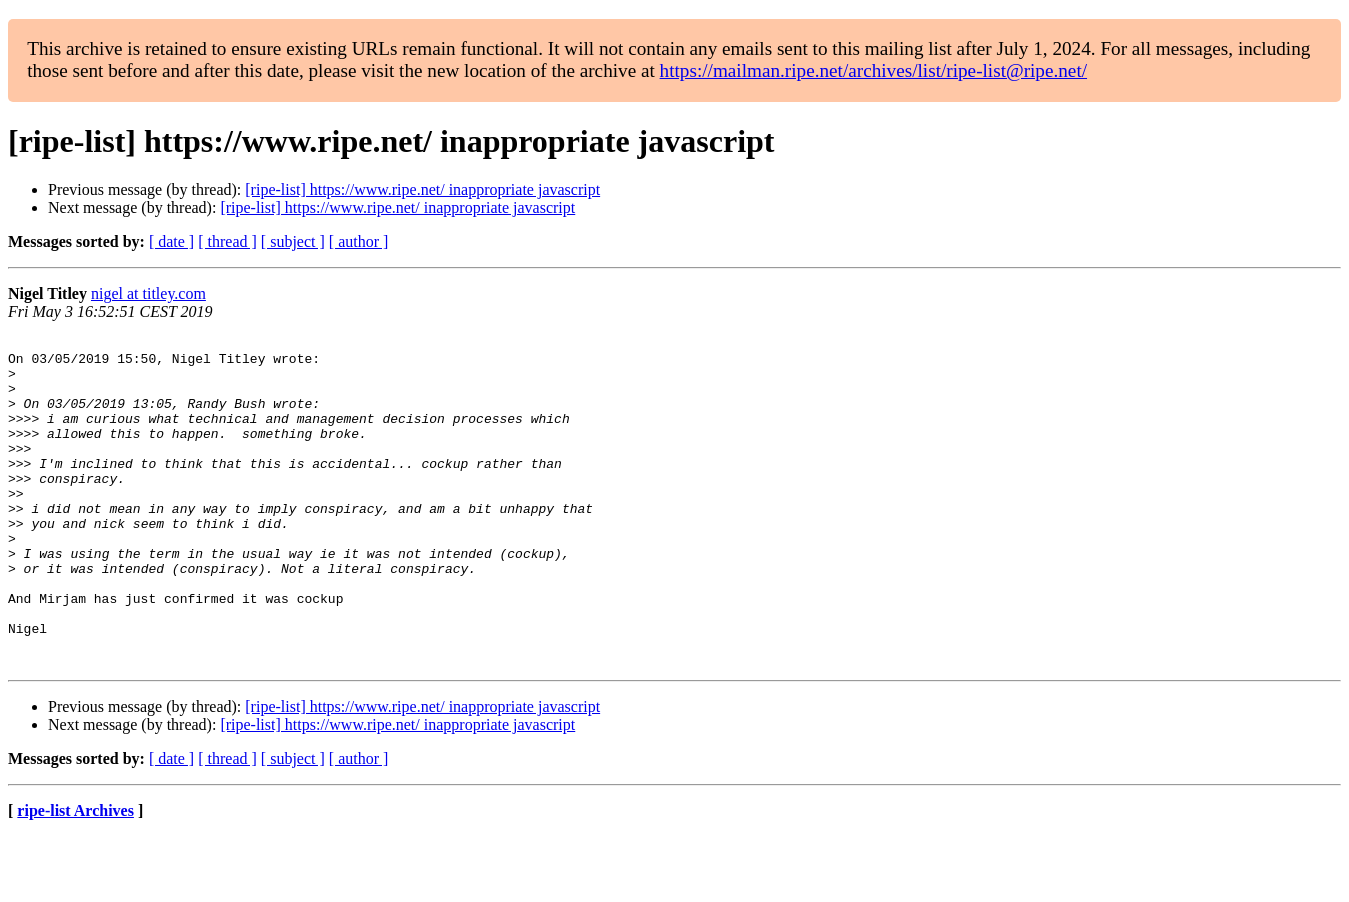 This screenshot has height=902, width=1349. What do you see at coordinates (227, 241) in the screenshot?
I see `[ thread ]` at bounding box center [227, 241].